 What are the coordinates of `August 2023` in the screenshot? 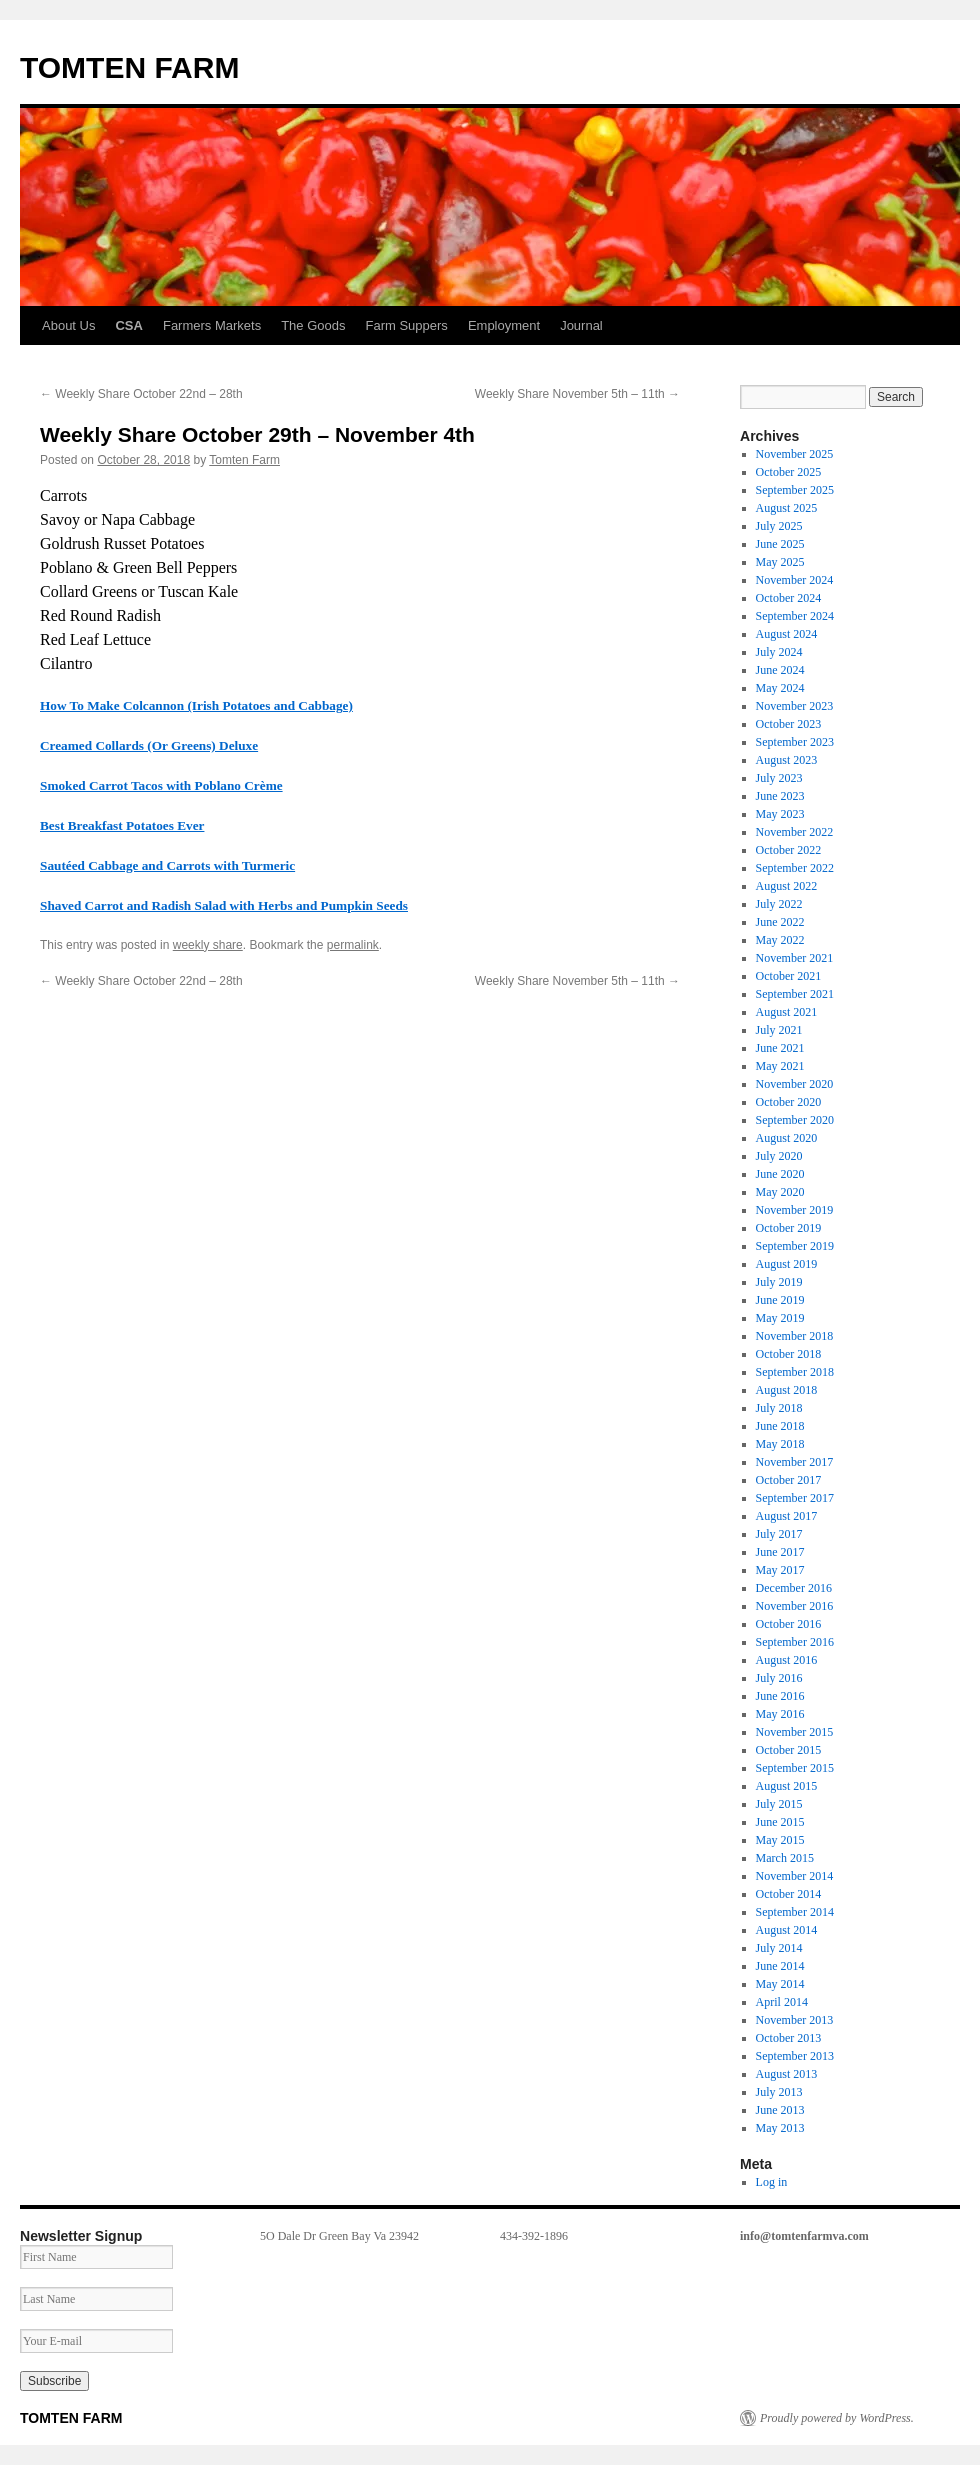 It's located at (787, 760).